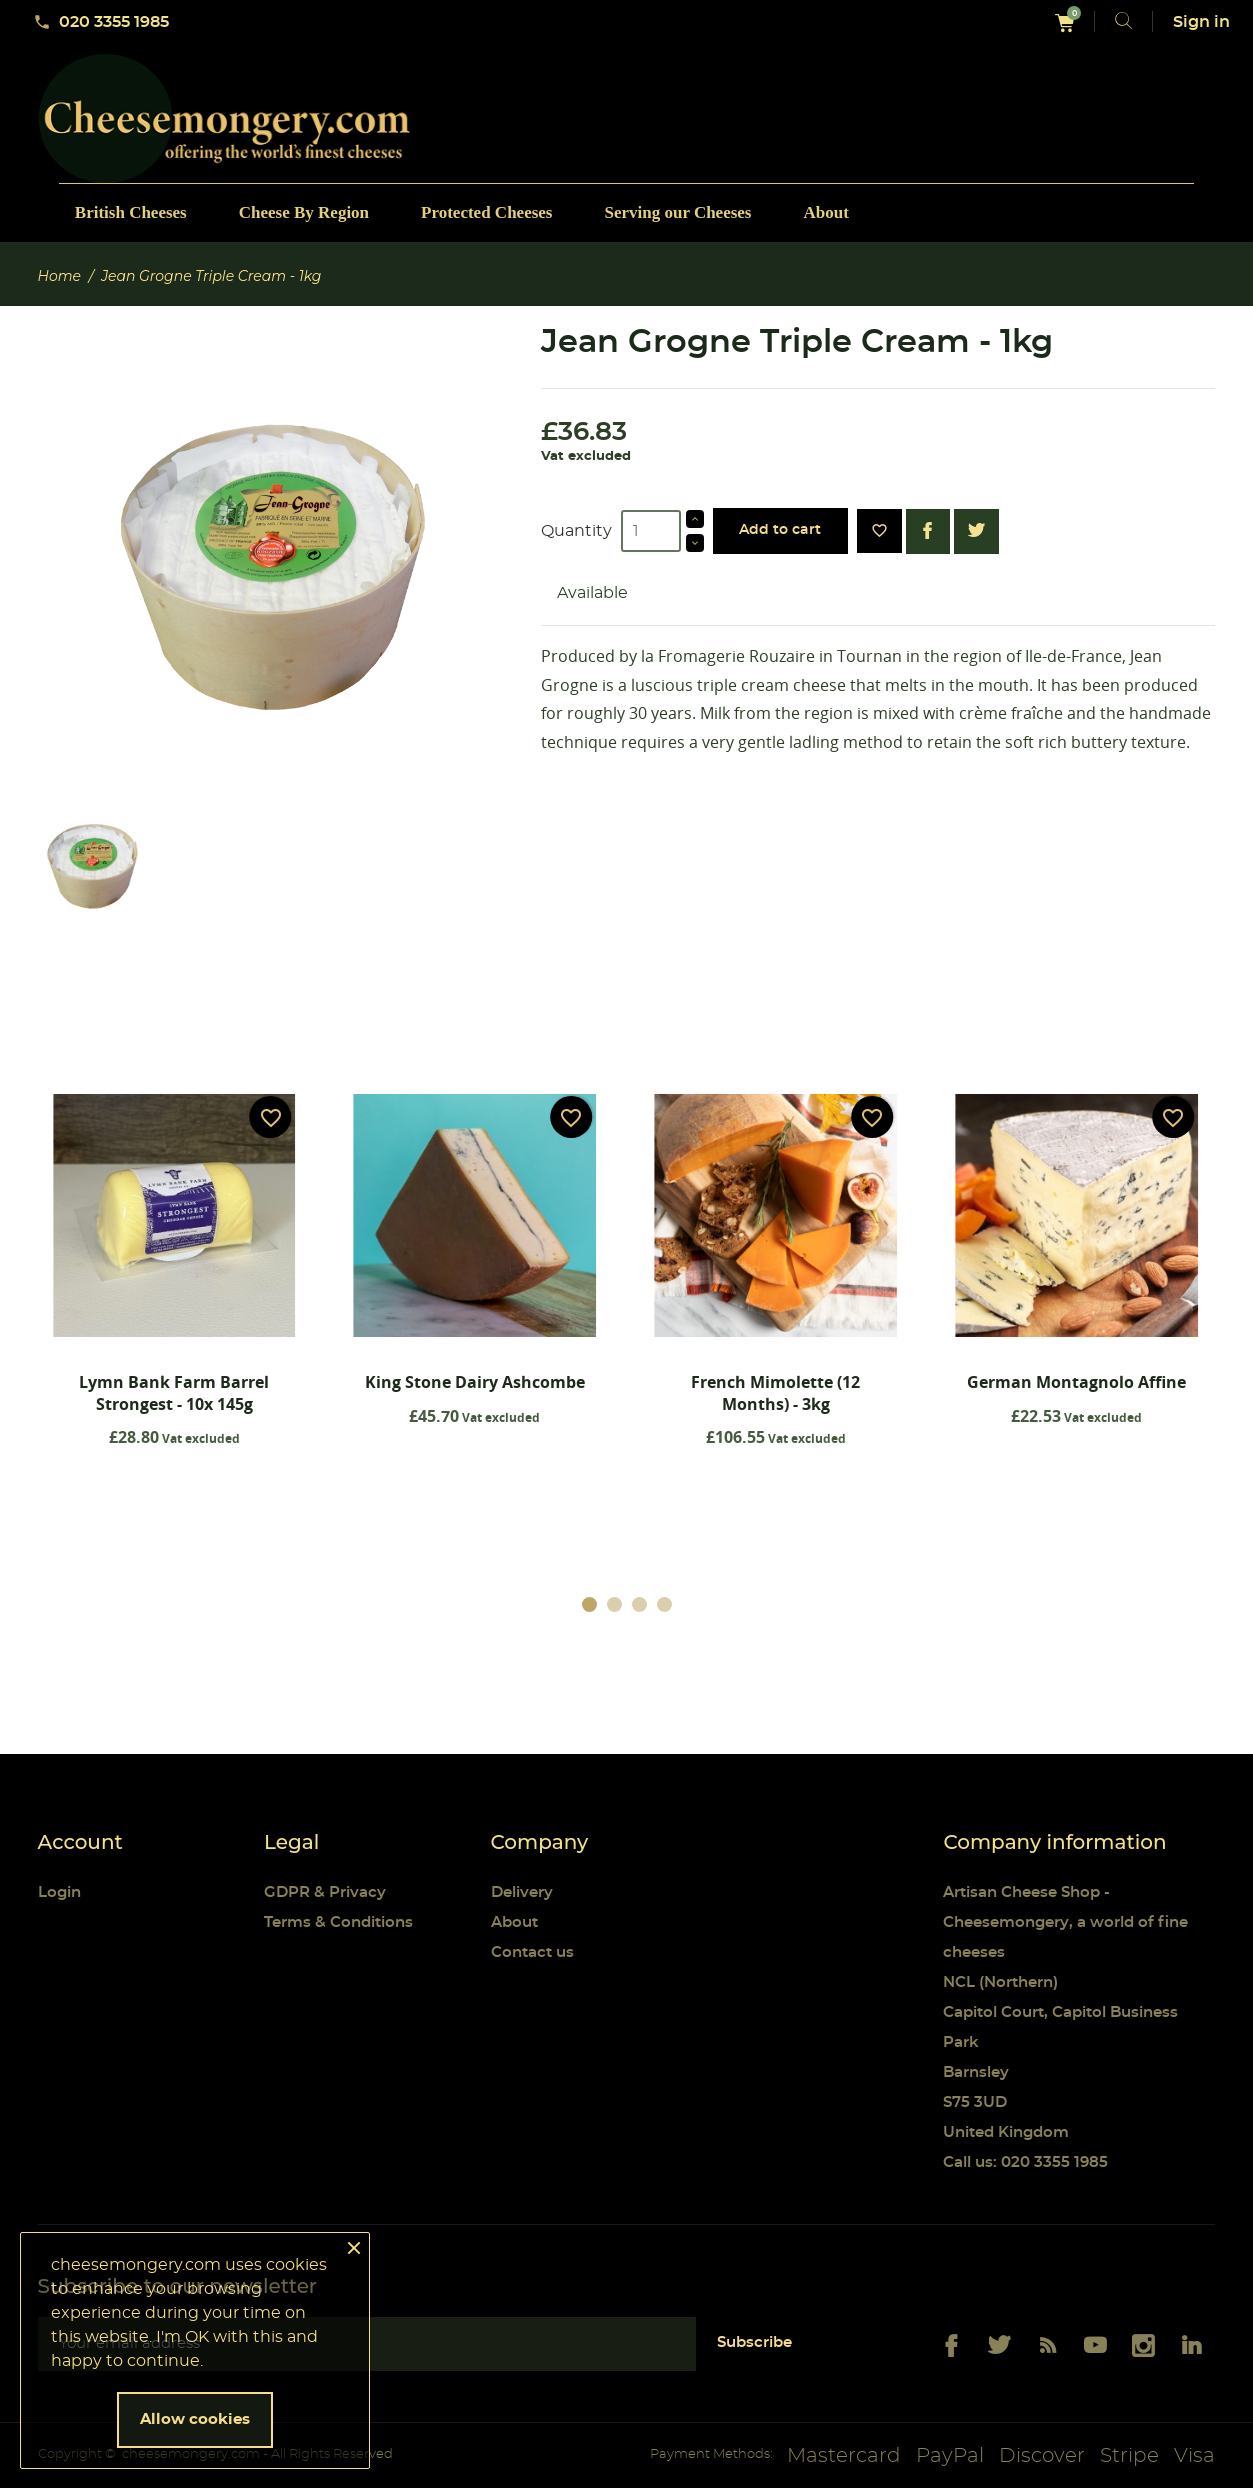 The image size is (1253, 2489). Describe the element at coordinates (780, 530) in the screenshot. I see `Add to cart` at that location.